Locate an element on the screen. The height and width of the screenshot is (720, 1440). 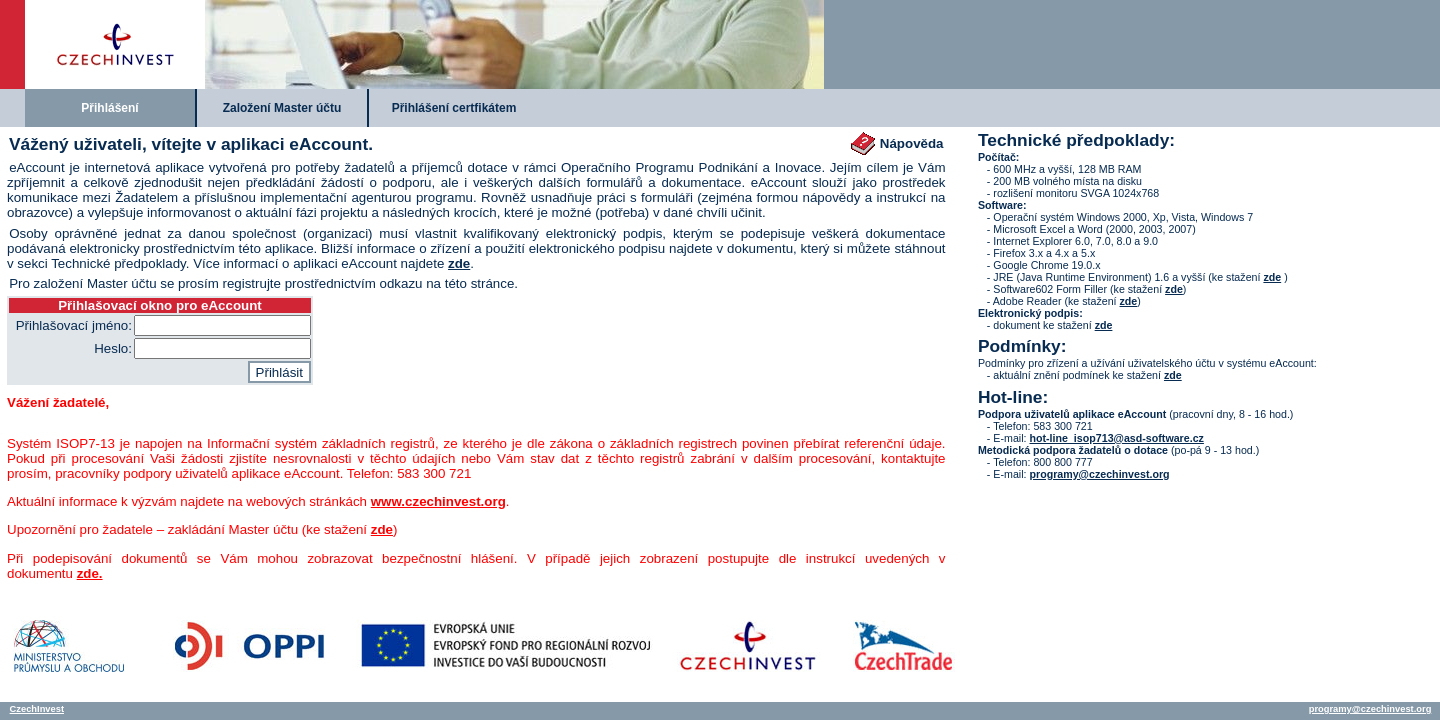
Založení Master účtu is located at coordinates (282, 108).